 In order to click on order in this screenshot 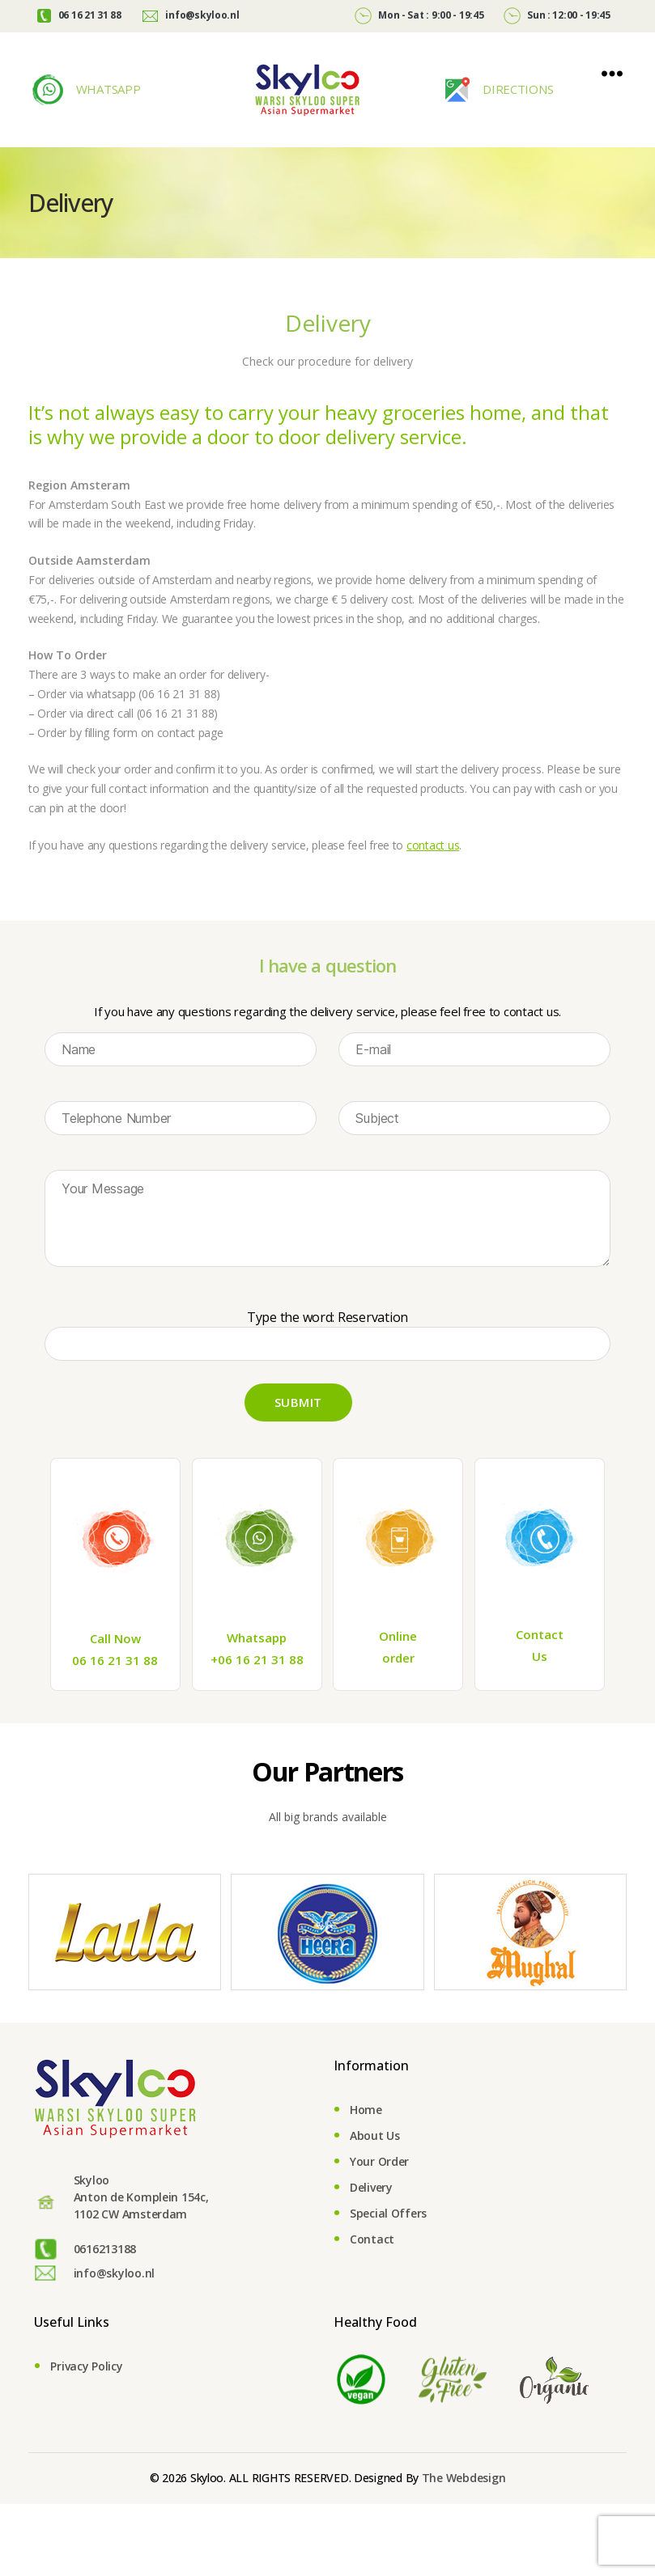, I will do `click(398, 1658)`.